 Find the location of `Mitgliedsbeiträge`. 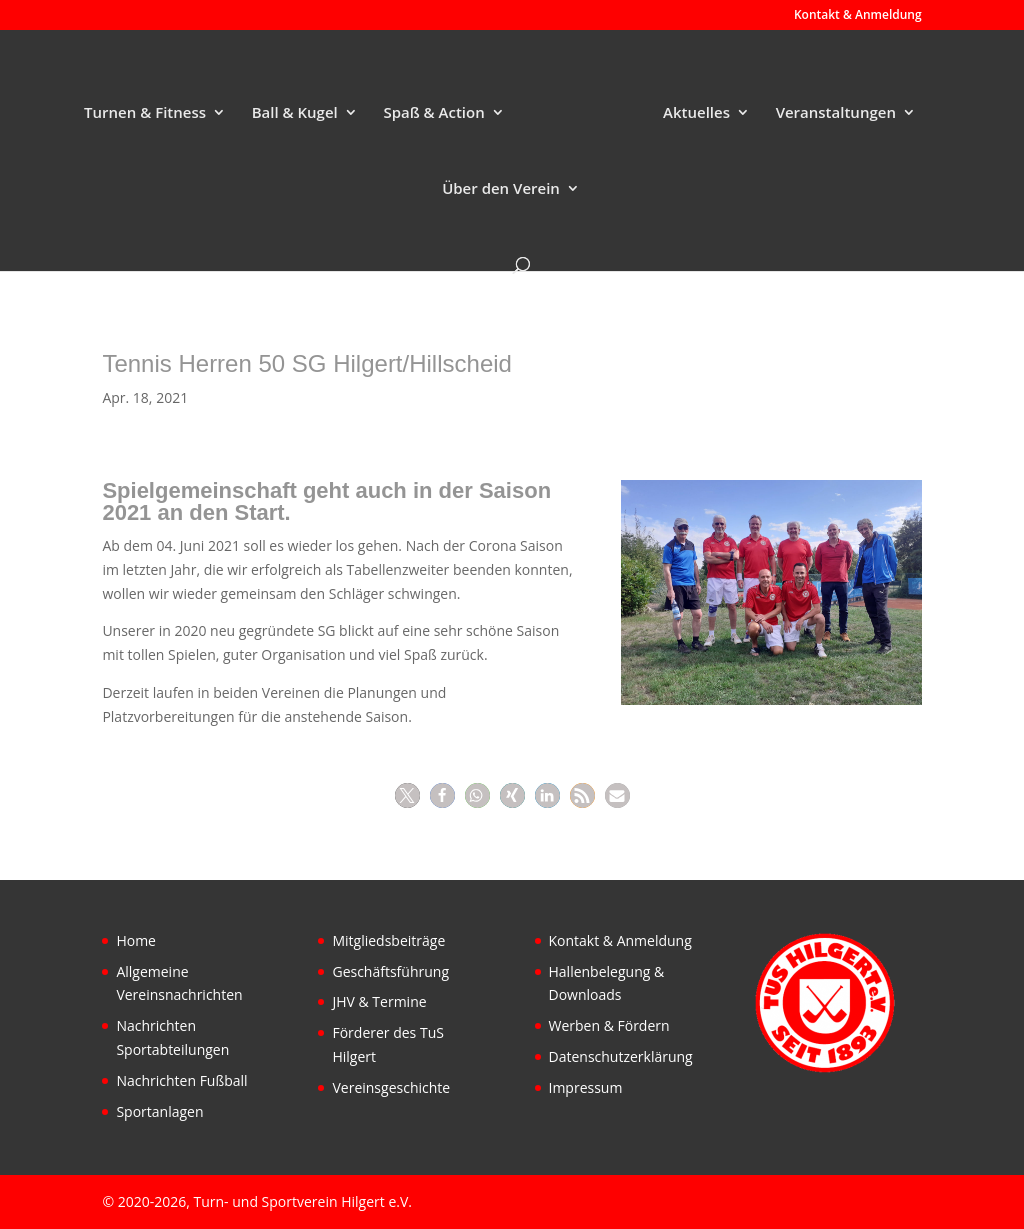

Mitgliedsbeiträge is located at coordinates (388, 940).